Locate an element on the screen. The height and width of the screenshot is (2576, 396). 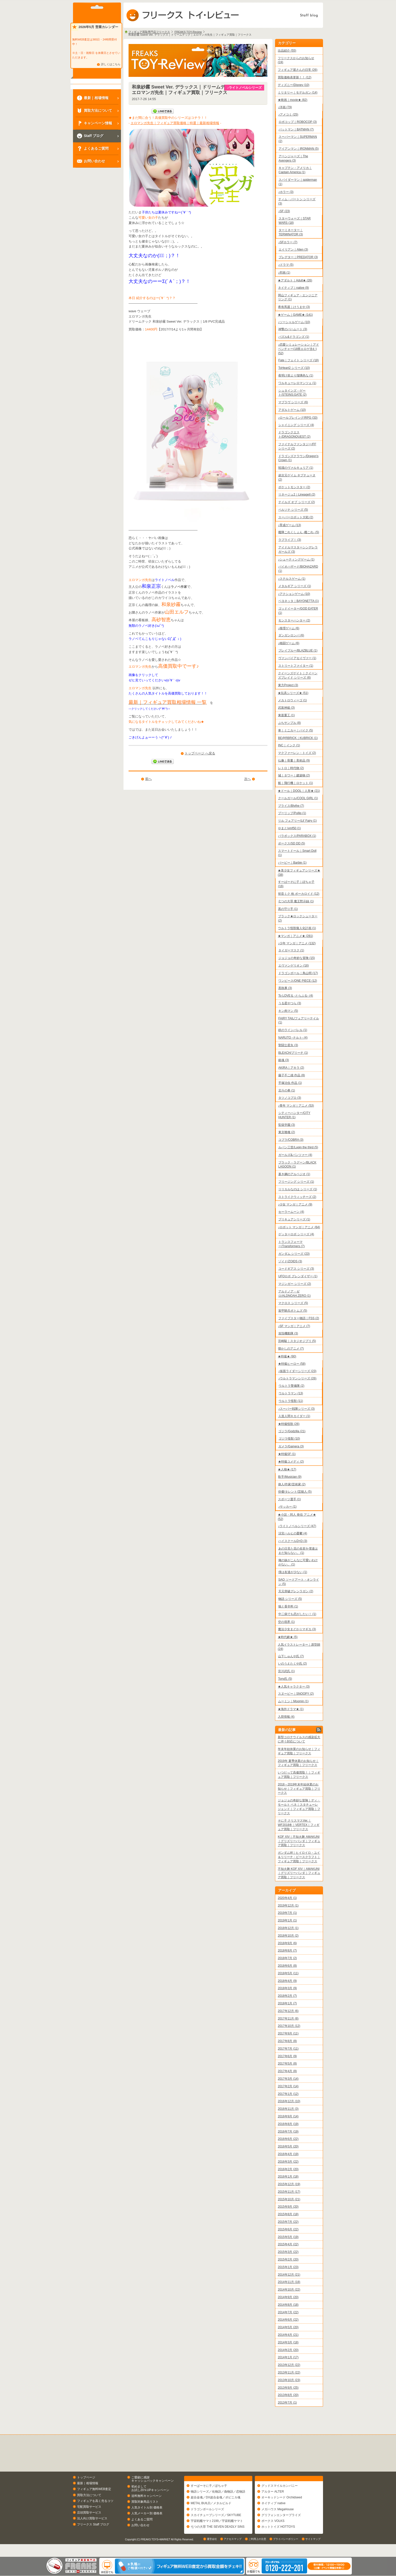
KOF XIV｜不知火舞 AMAKUNI｜グリズリーパンダ｜フィギュア買取｜フリークス is located at coordinates (299, 1841).